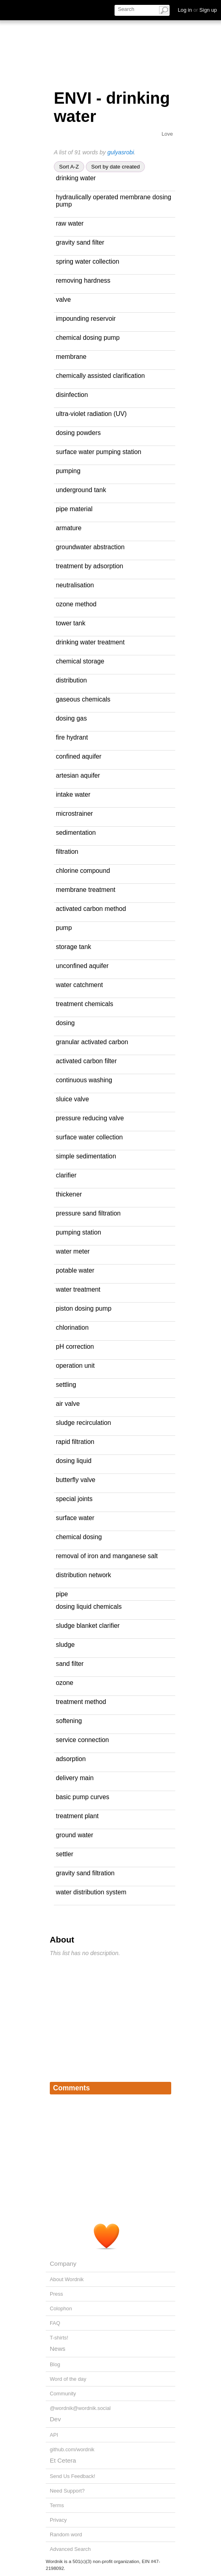 The width and height of the screenshot is (221, 2576). What do you see at coordinates (83, 1422) in the screenshot?
I see `sludge recirculation` at bounding box center [83, 1422].